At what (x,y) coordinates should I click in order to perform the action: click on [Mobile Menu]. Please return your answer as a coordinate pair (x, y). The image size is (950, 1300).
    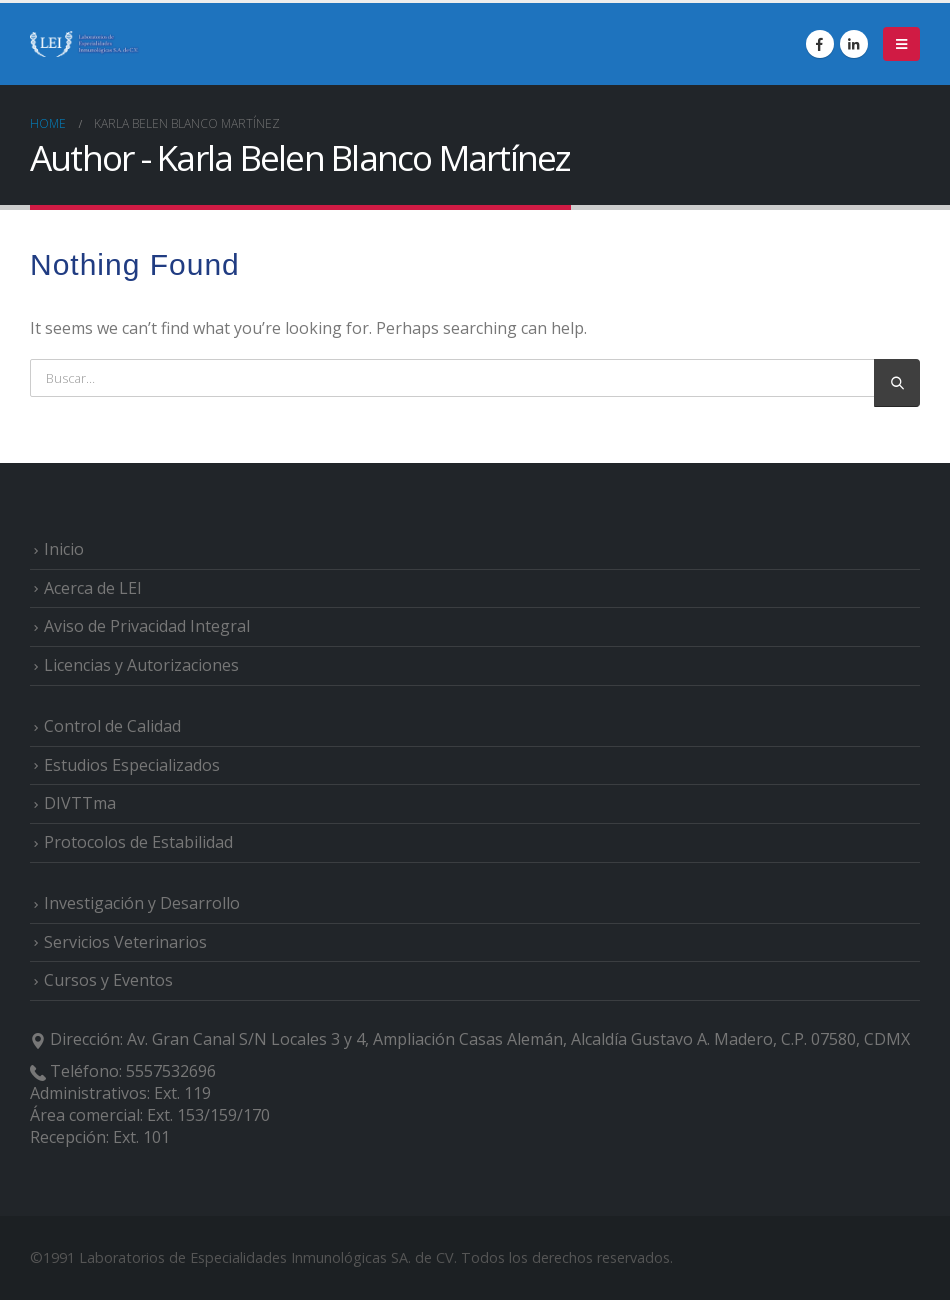
    Looking at the image, I should click on (901, 44).